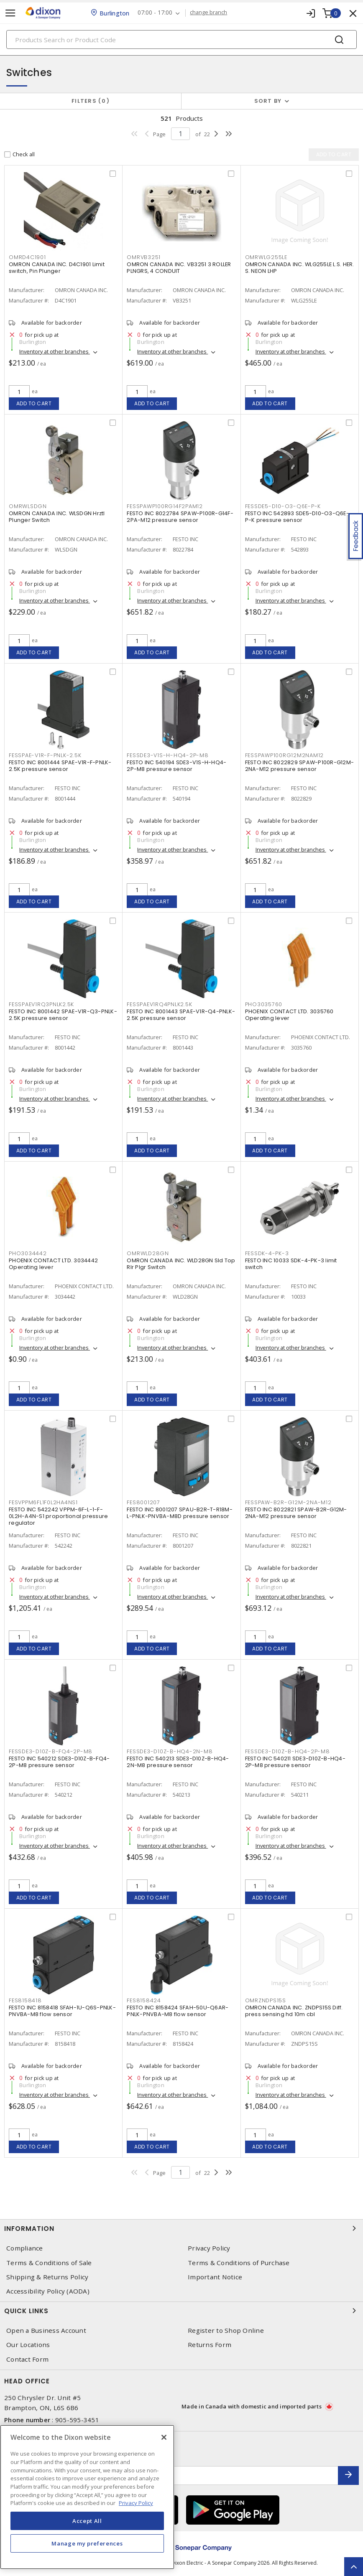 The width and height of the screenshot is (363, 2576). I want to click on Terms & Conditions of Purchase, so click(239, 2263).